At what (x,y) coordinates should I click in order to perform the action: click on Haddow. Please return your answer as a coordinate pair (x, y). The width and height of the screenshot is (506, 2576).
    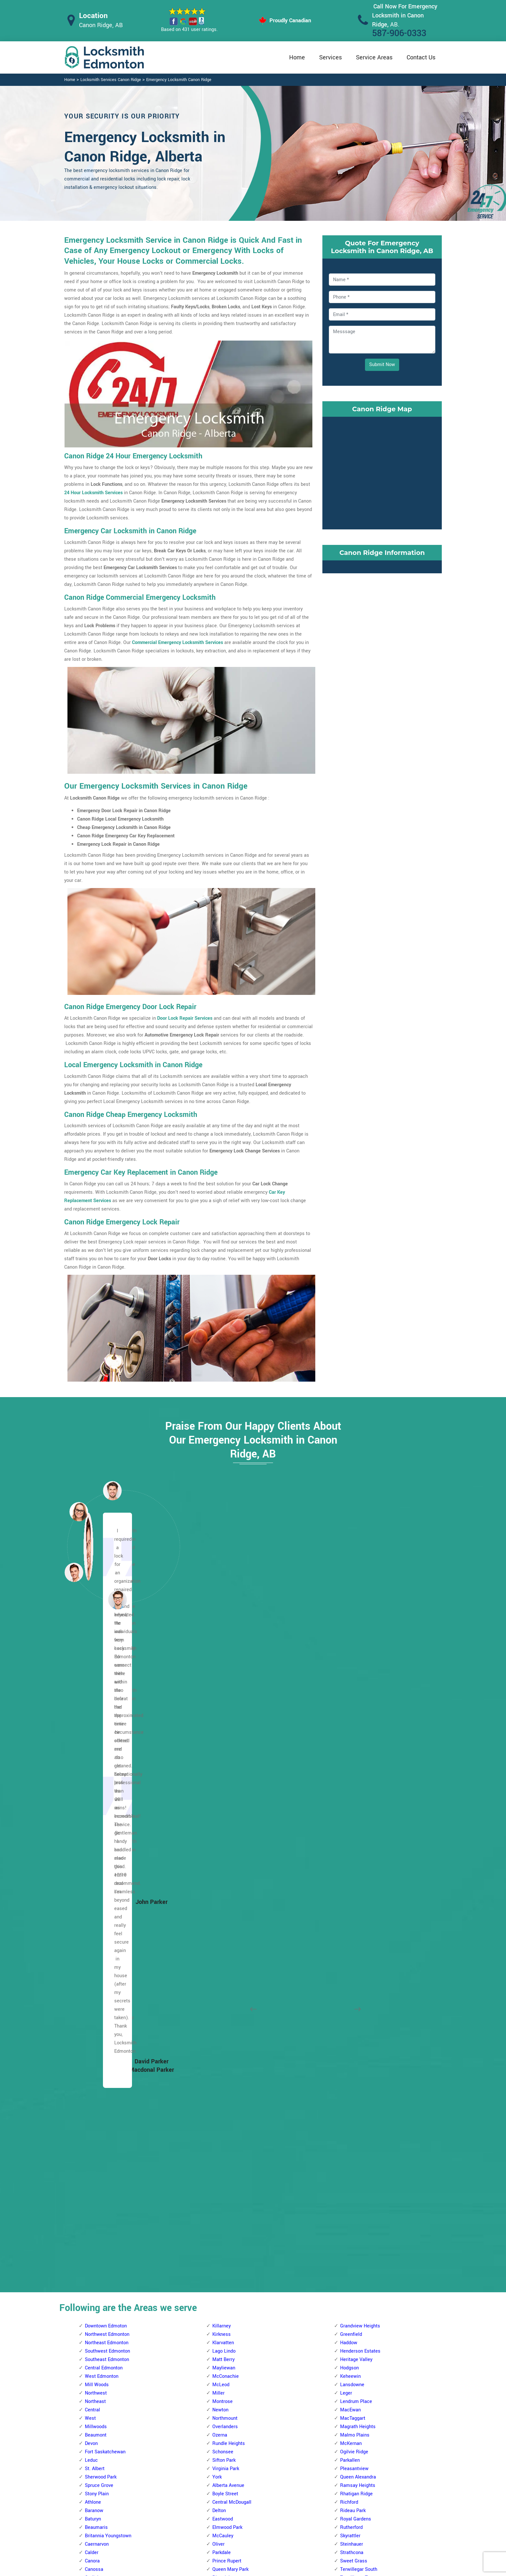
    Looking at the image, I should click on (348, 1696).